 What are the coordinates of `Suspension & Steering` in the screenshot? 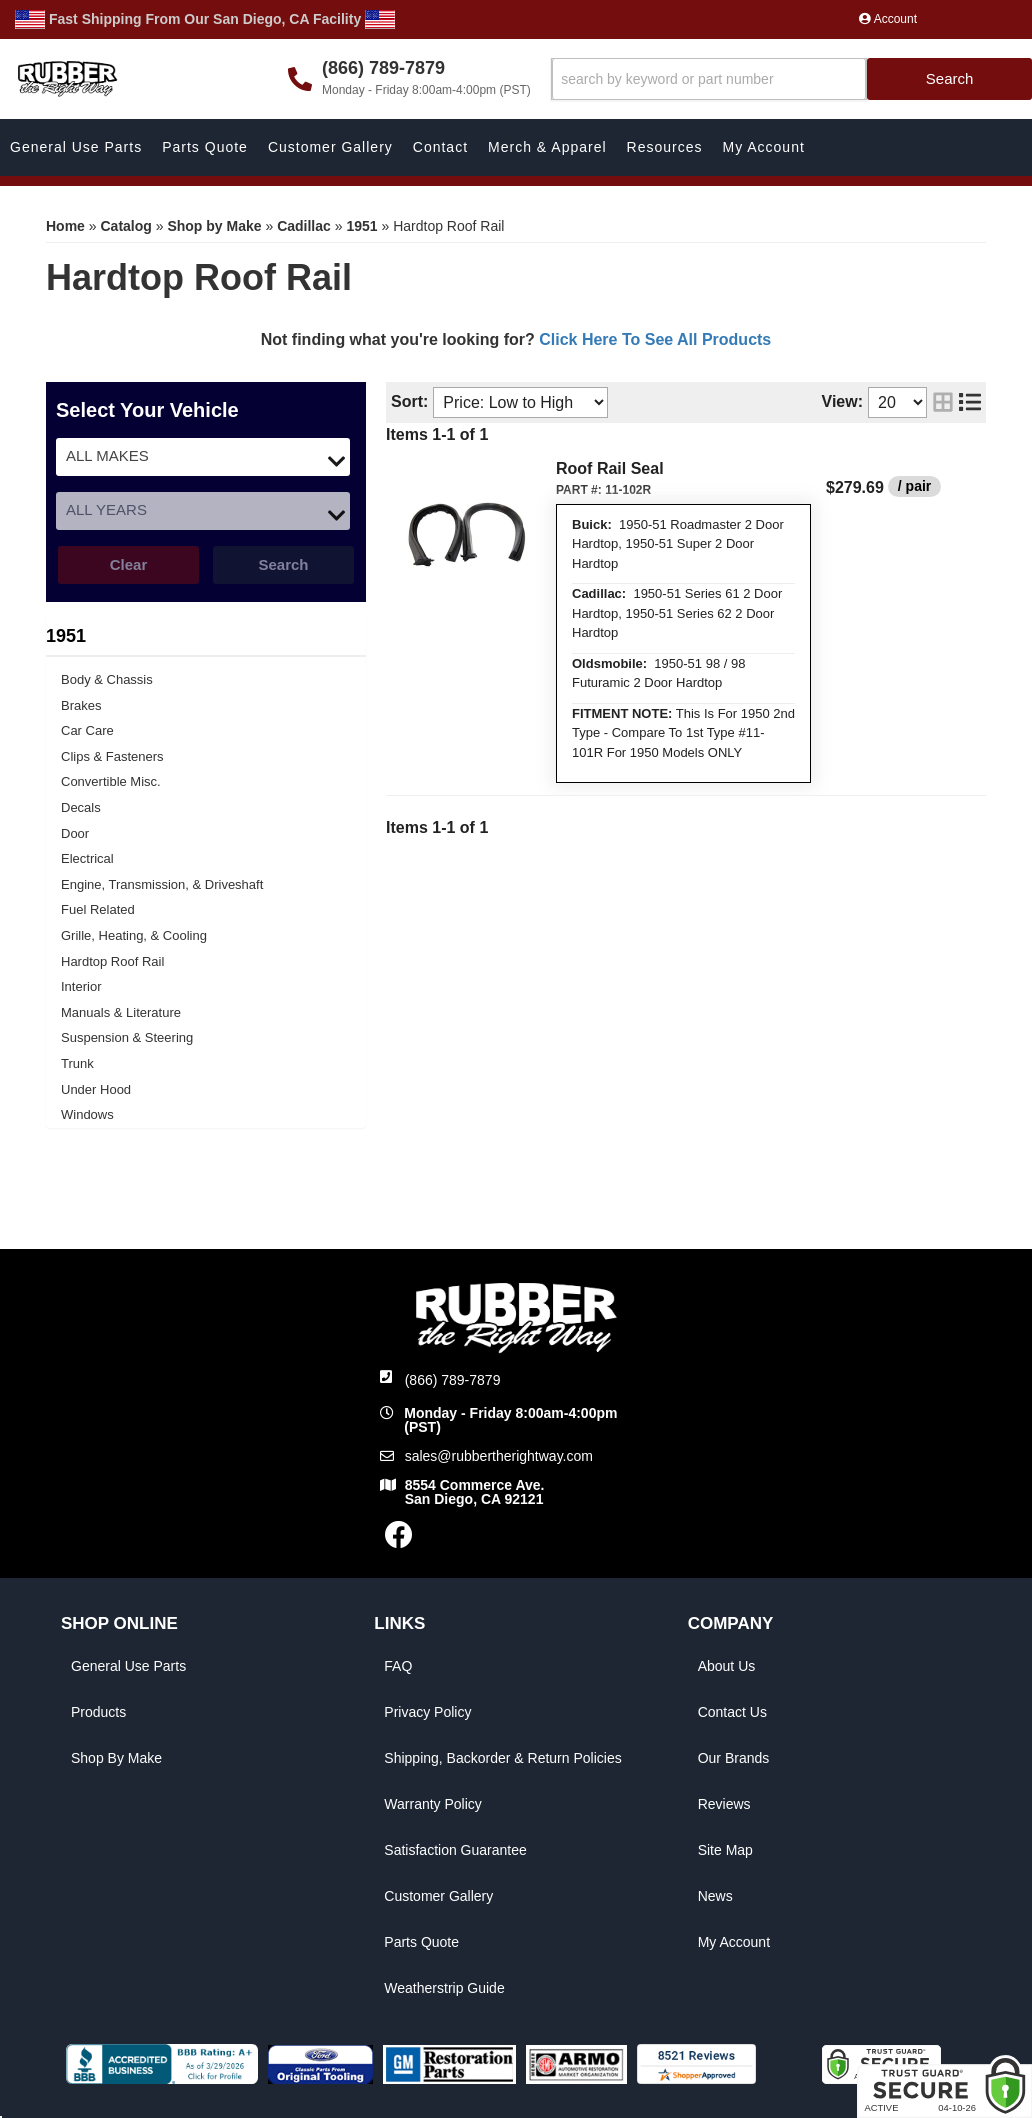 It's located at (127, 1037).